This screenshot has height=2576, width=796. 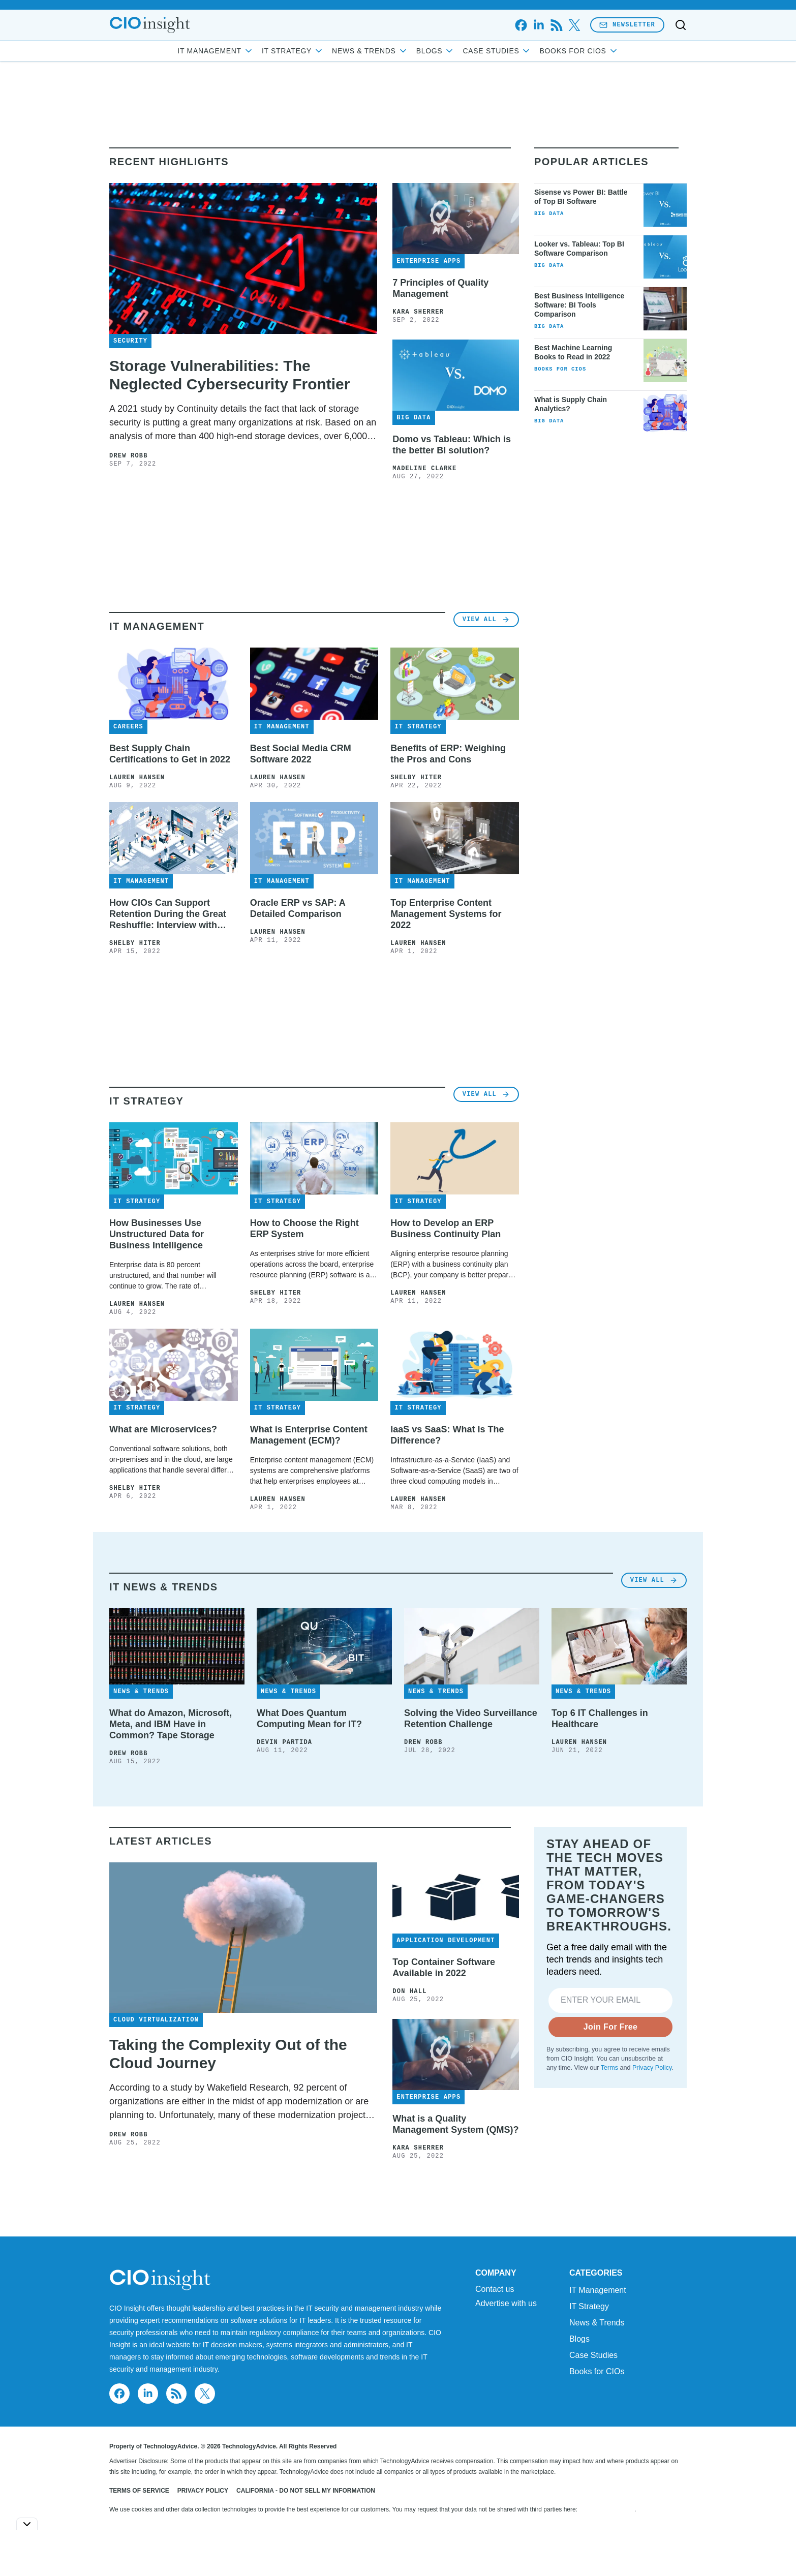 What do you see at coordinates (297, 908) in the screenshot?
I see `Oracle ERP vs SAP: A Detailed Comparison` at bounding box center [297, 908].